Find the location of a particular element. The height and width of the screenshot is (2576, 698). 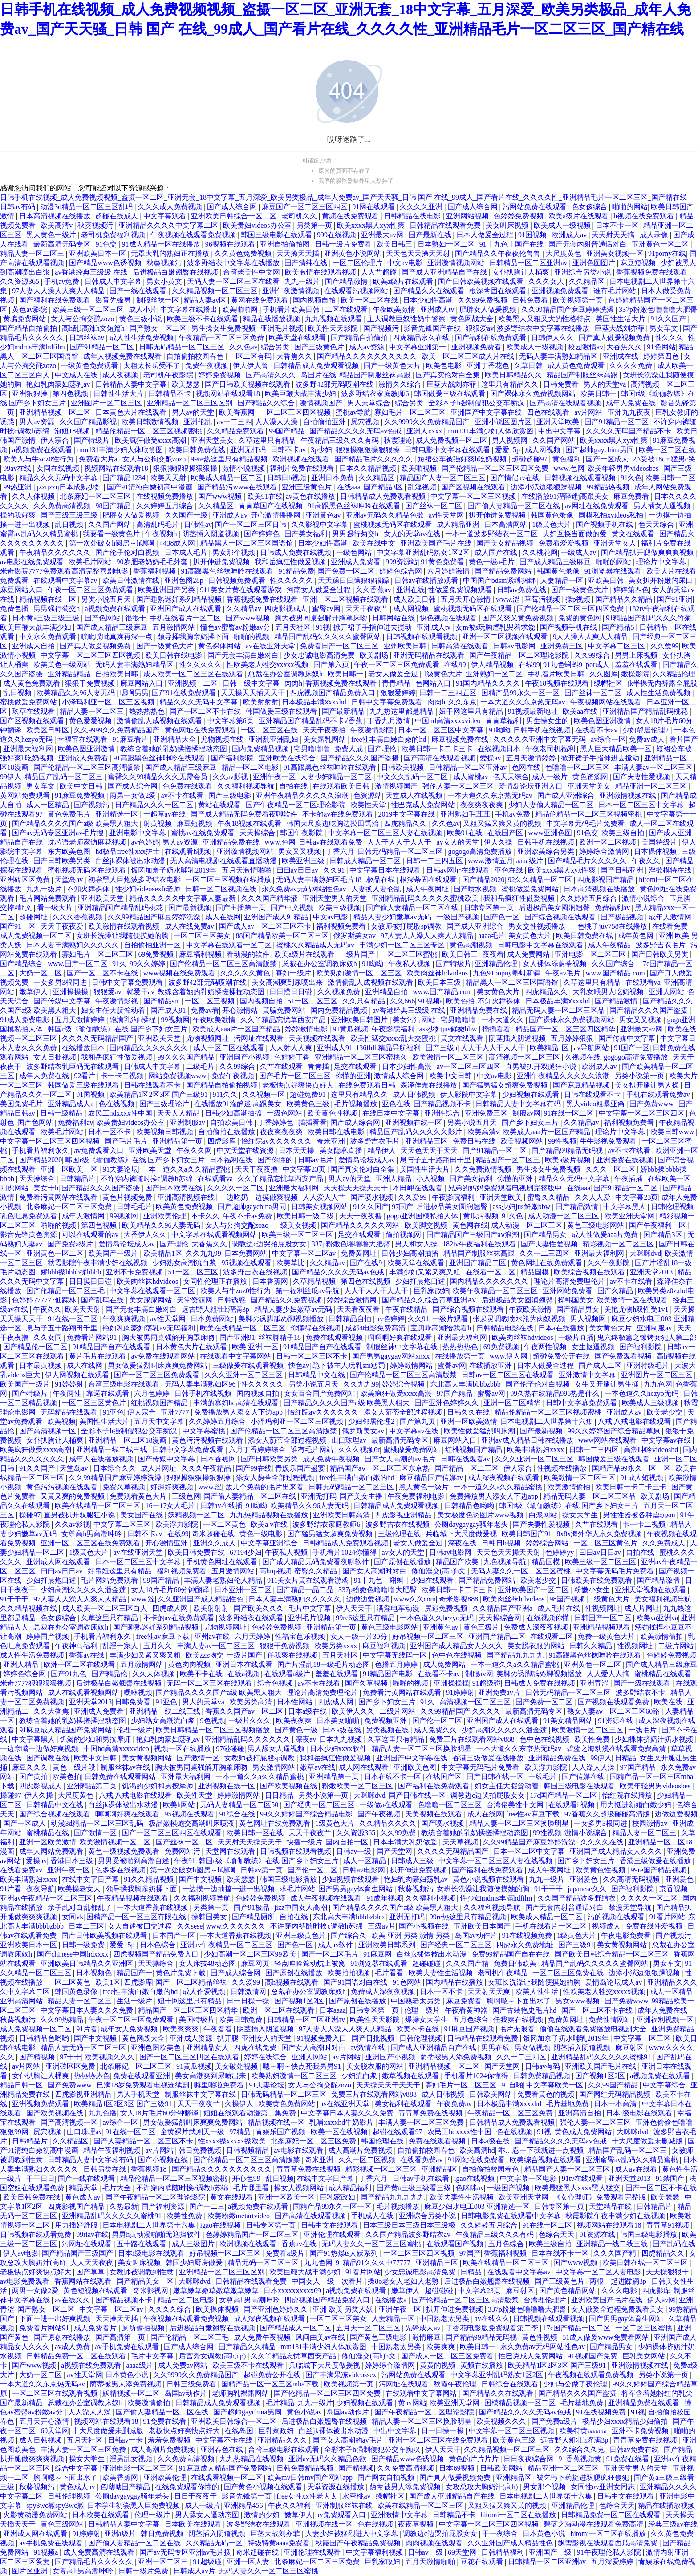

少妇高潮久久久久久潘金莲 is located at coordinates (84, 1589).